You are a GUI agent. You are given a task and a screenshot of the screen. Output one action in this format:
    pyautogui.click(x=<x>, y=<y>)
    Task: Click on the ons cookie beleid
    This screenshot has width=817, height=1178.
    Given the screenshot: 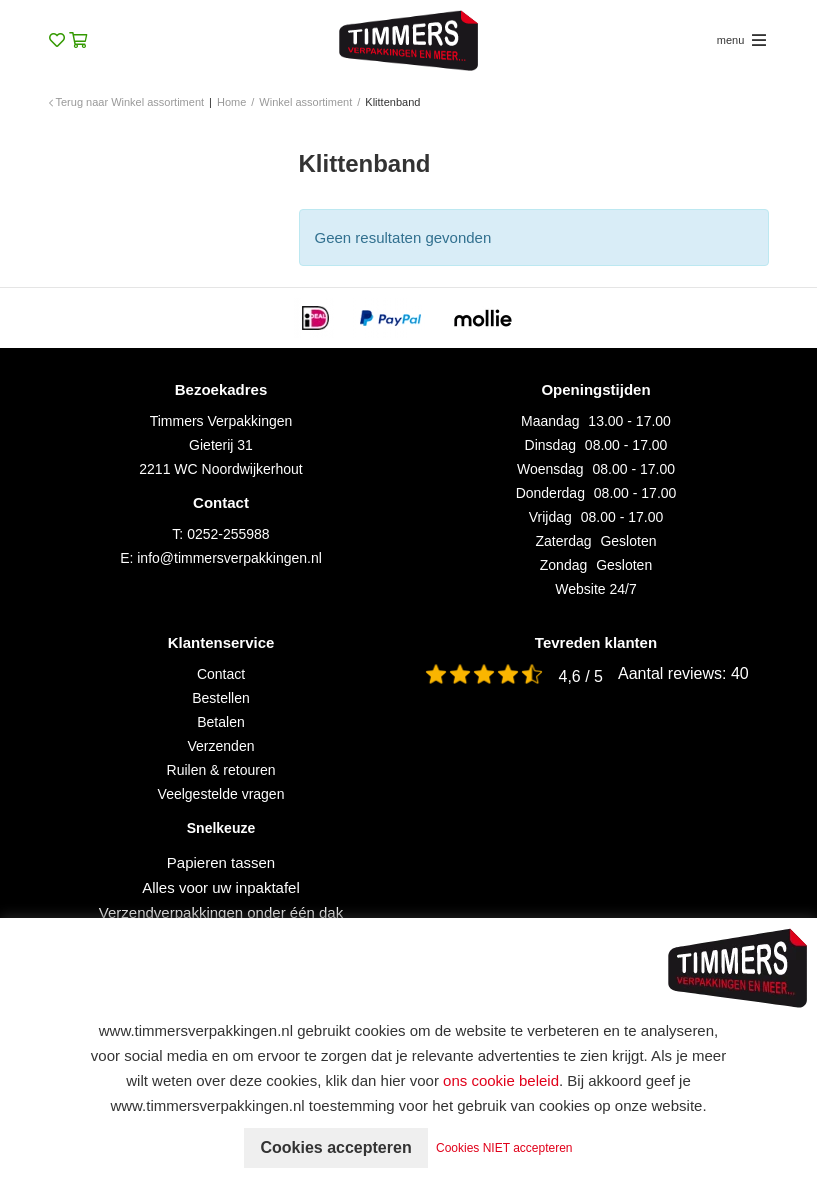 What is the action you would take?
    pyautogui.click(x=501, y=1080)
    